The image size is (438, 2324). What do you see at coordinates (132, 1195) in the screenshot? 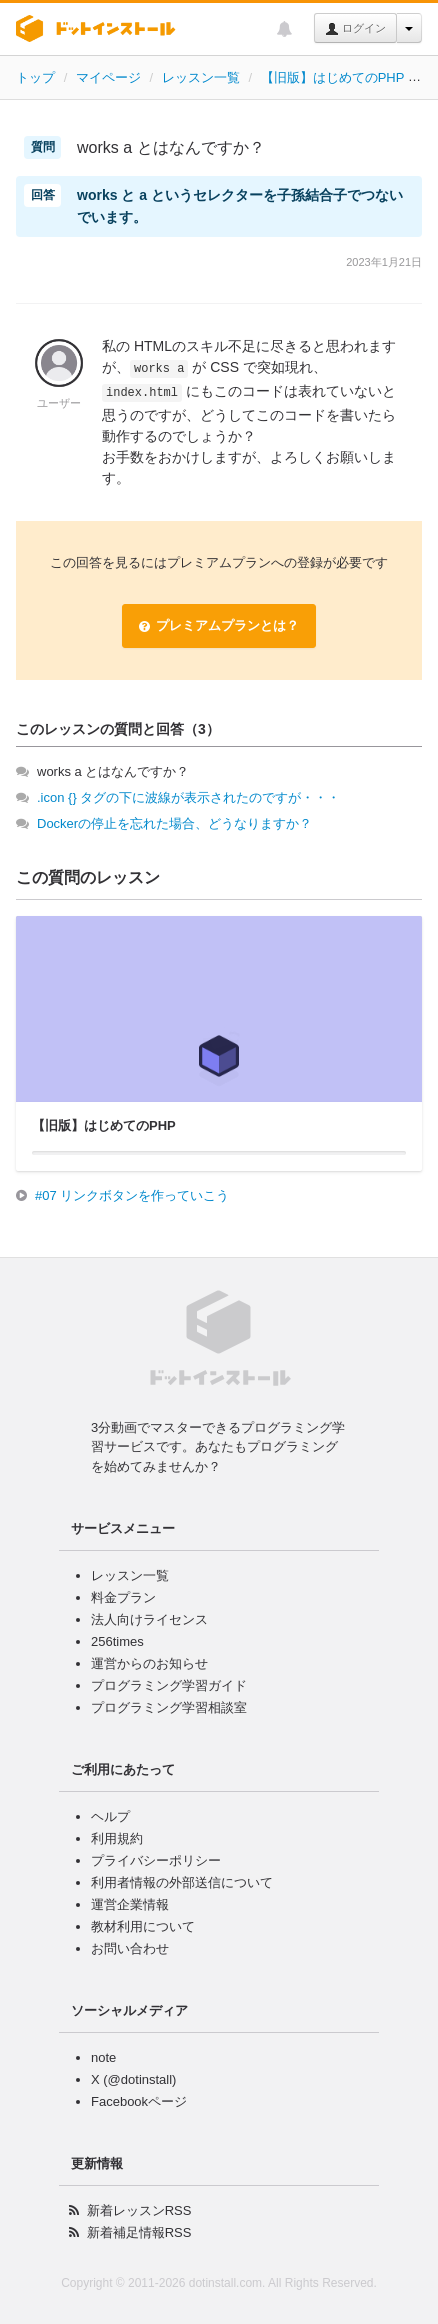
I see `#07 リンクボタンを作っていこう` at bounding box center [132, 1195].